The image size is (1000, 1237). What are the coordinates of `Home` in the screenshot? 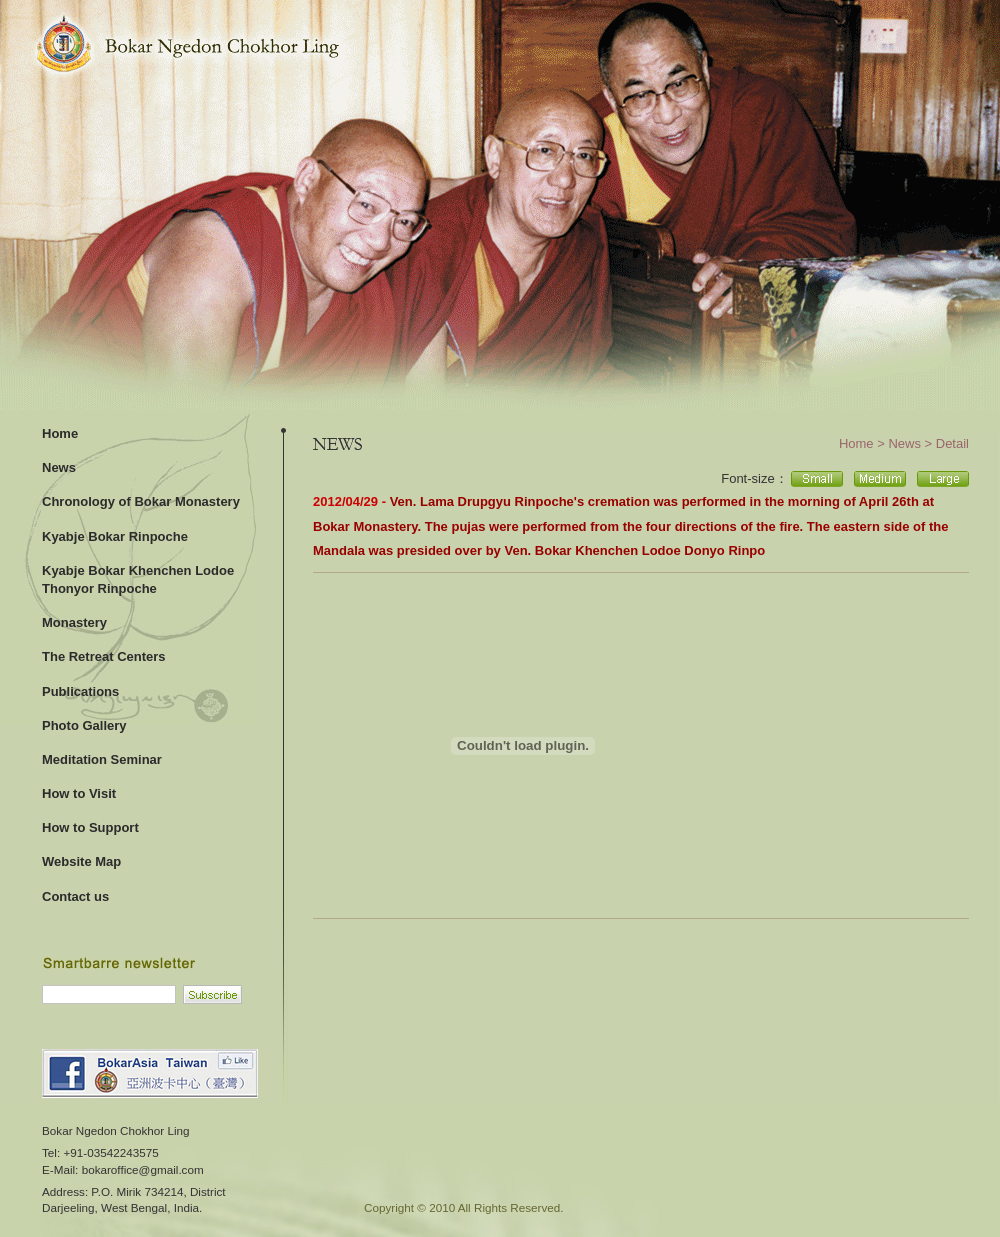 It's located at (60, 433).